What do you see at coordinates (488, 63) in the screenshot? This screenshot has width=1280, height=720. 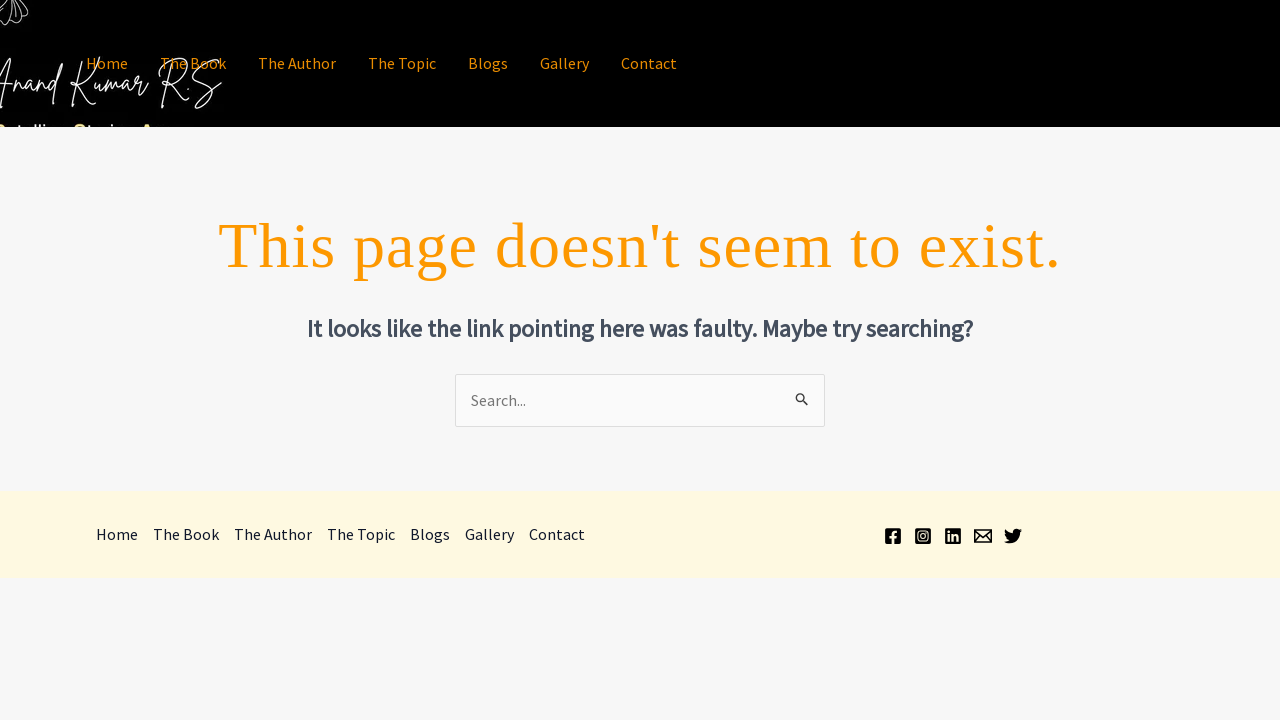 I see `Blogs` at bounding box center [488, 63].